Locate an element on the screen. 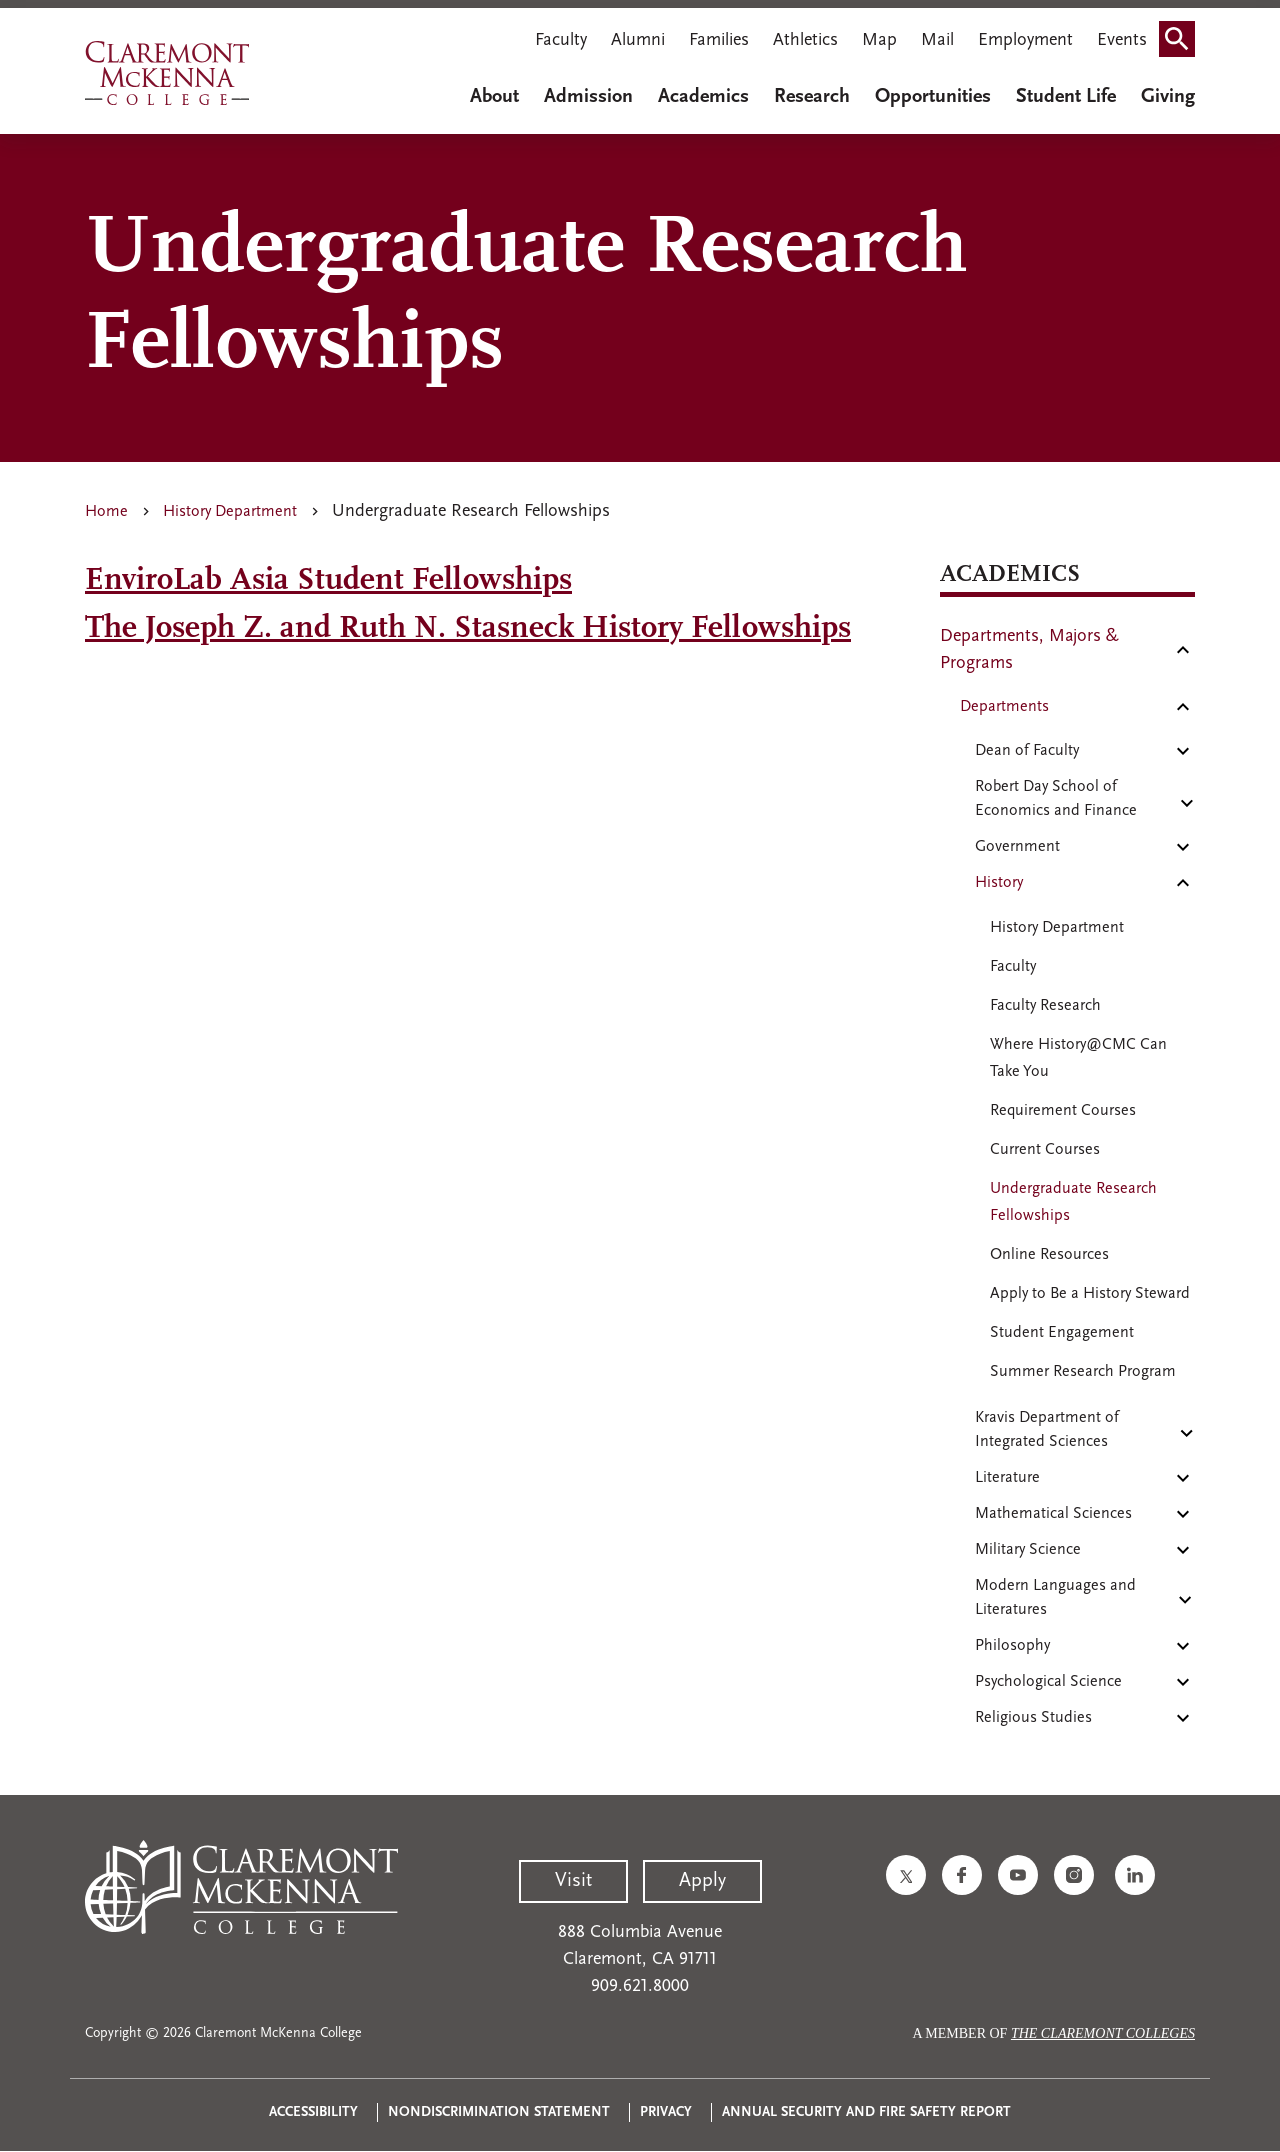 This screenshot has height=2152, width=1280. Philosophy is located at coordinates (1012, 1646).